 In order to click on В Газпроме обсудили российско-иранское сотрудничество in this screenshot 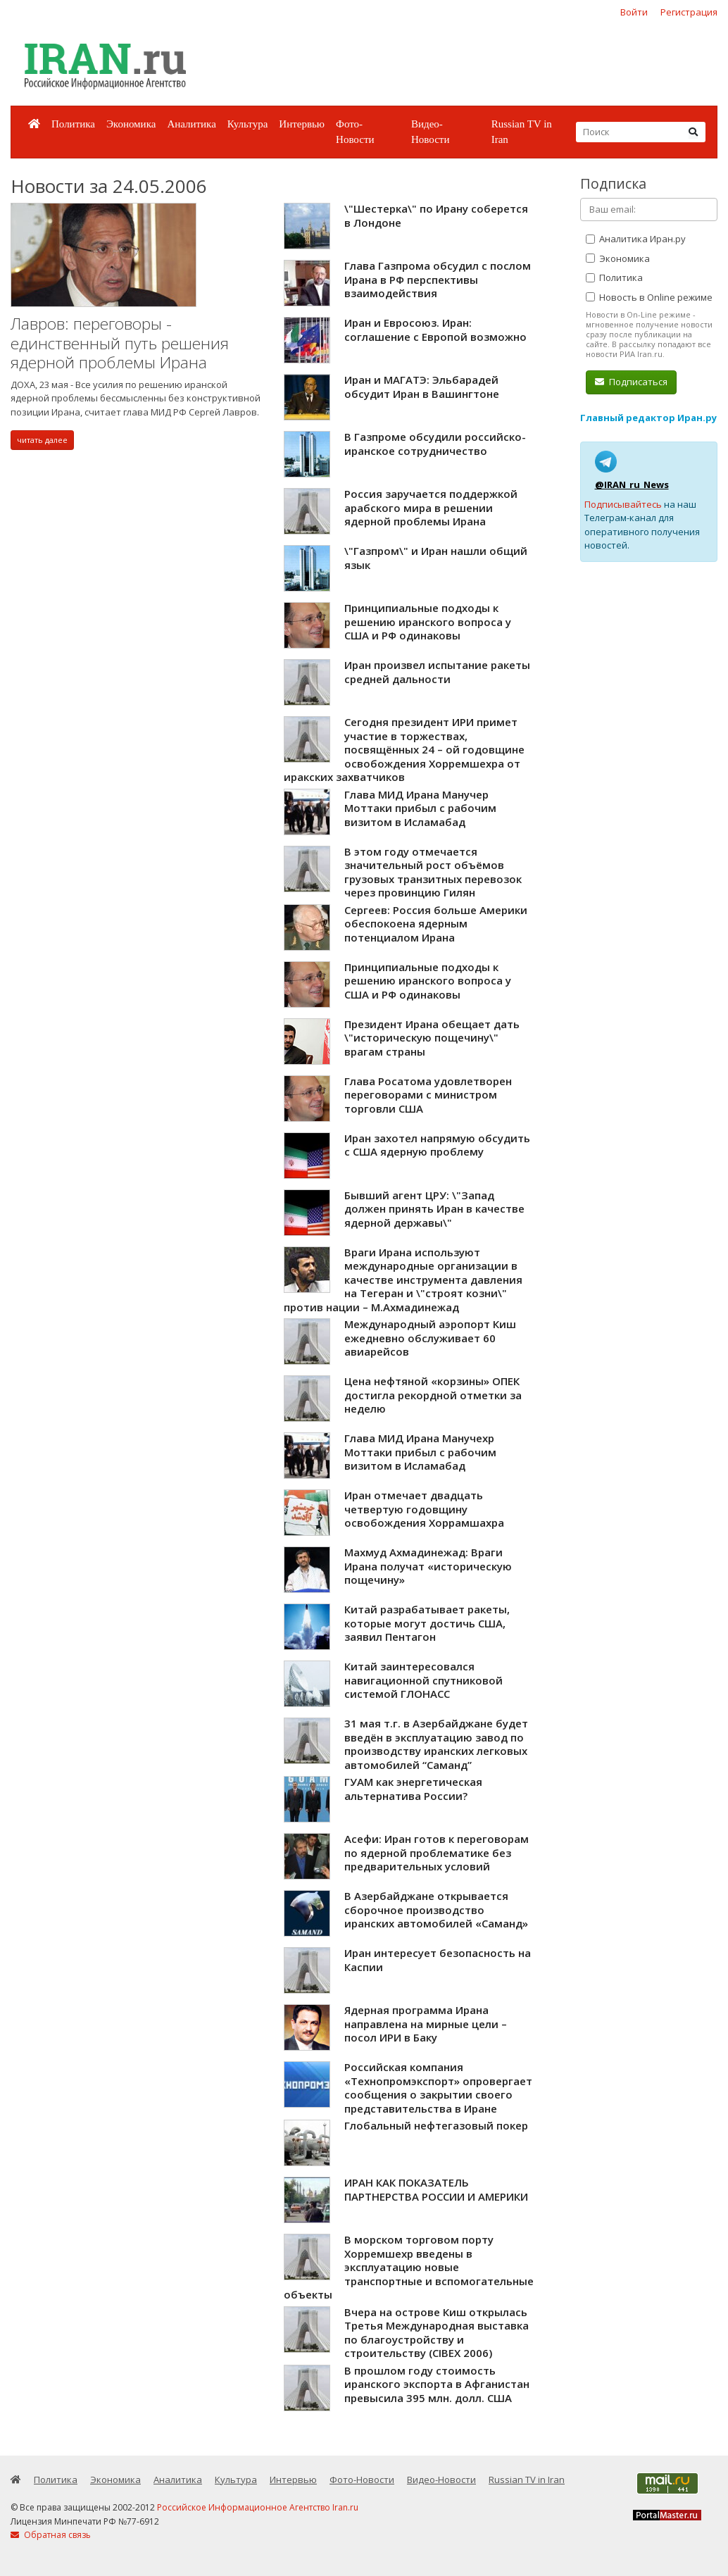, I will do `click(435, 444)`.